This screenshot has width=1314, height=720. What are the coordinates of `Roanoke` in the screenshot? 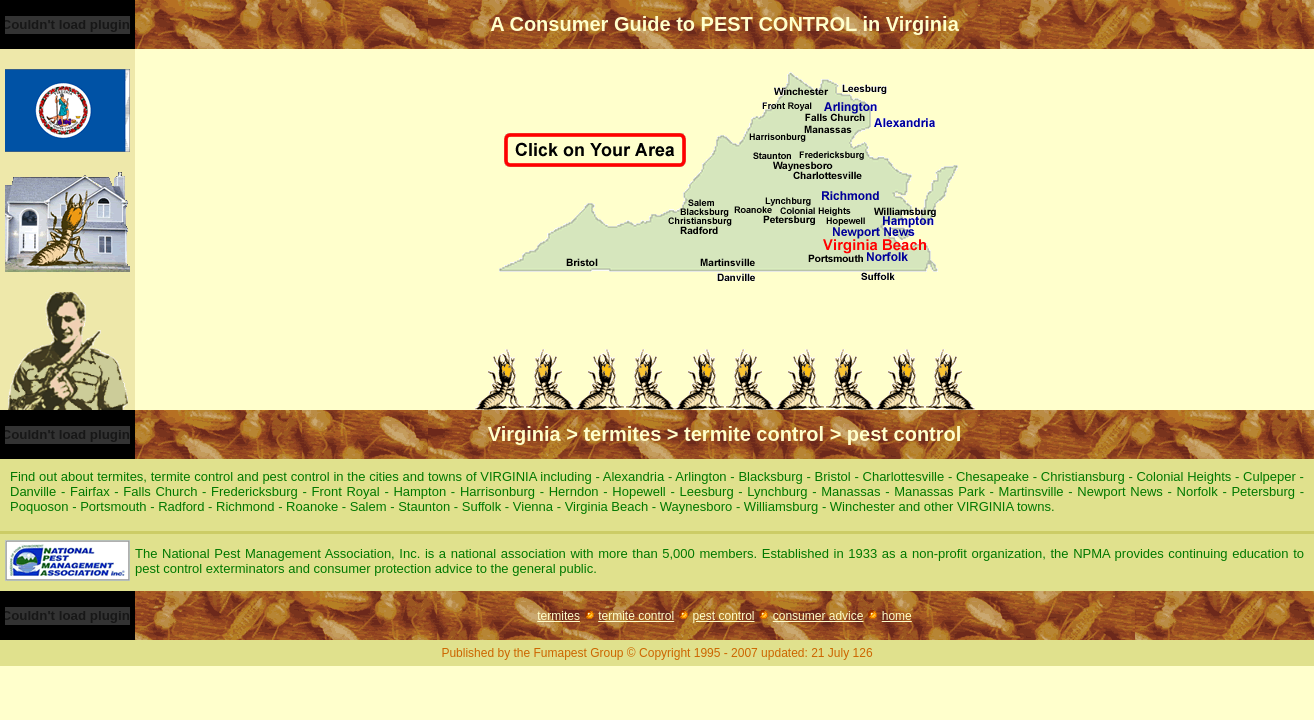 It's located at (314, 506).